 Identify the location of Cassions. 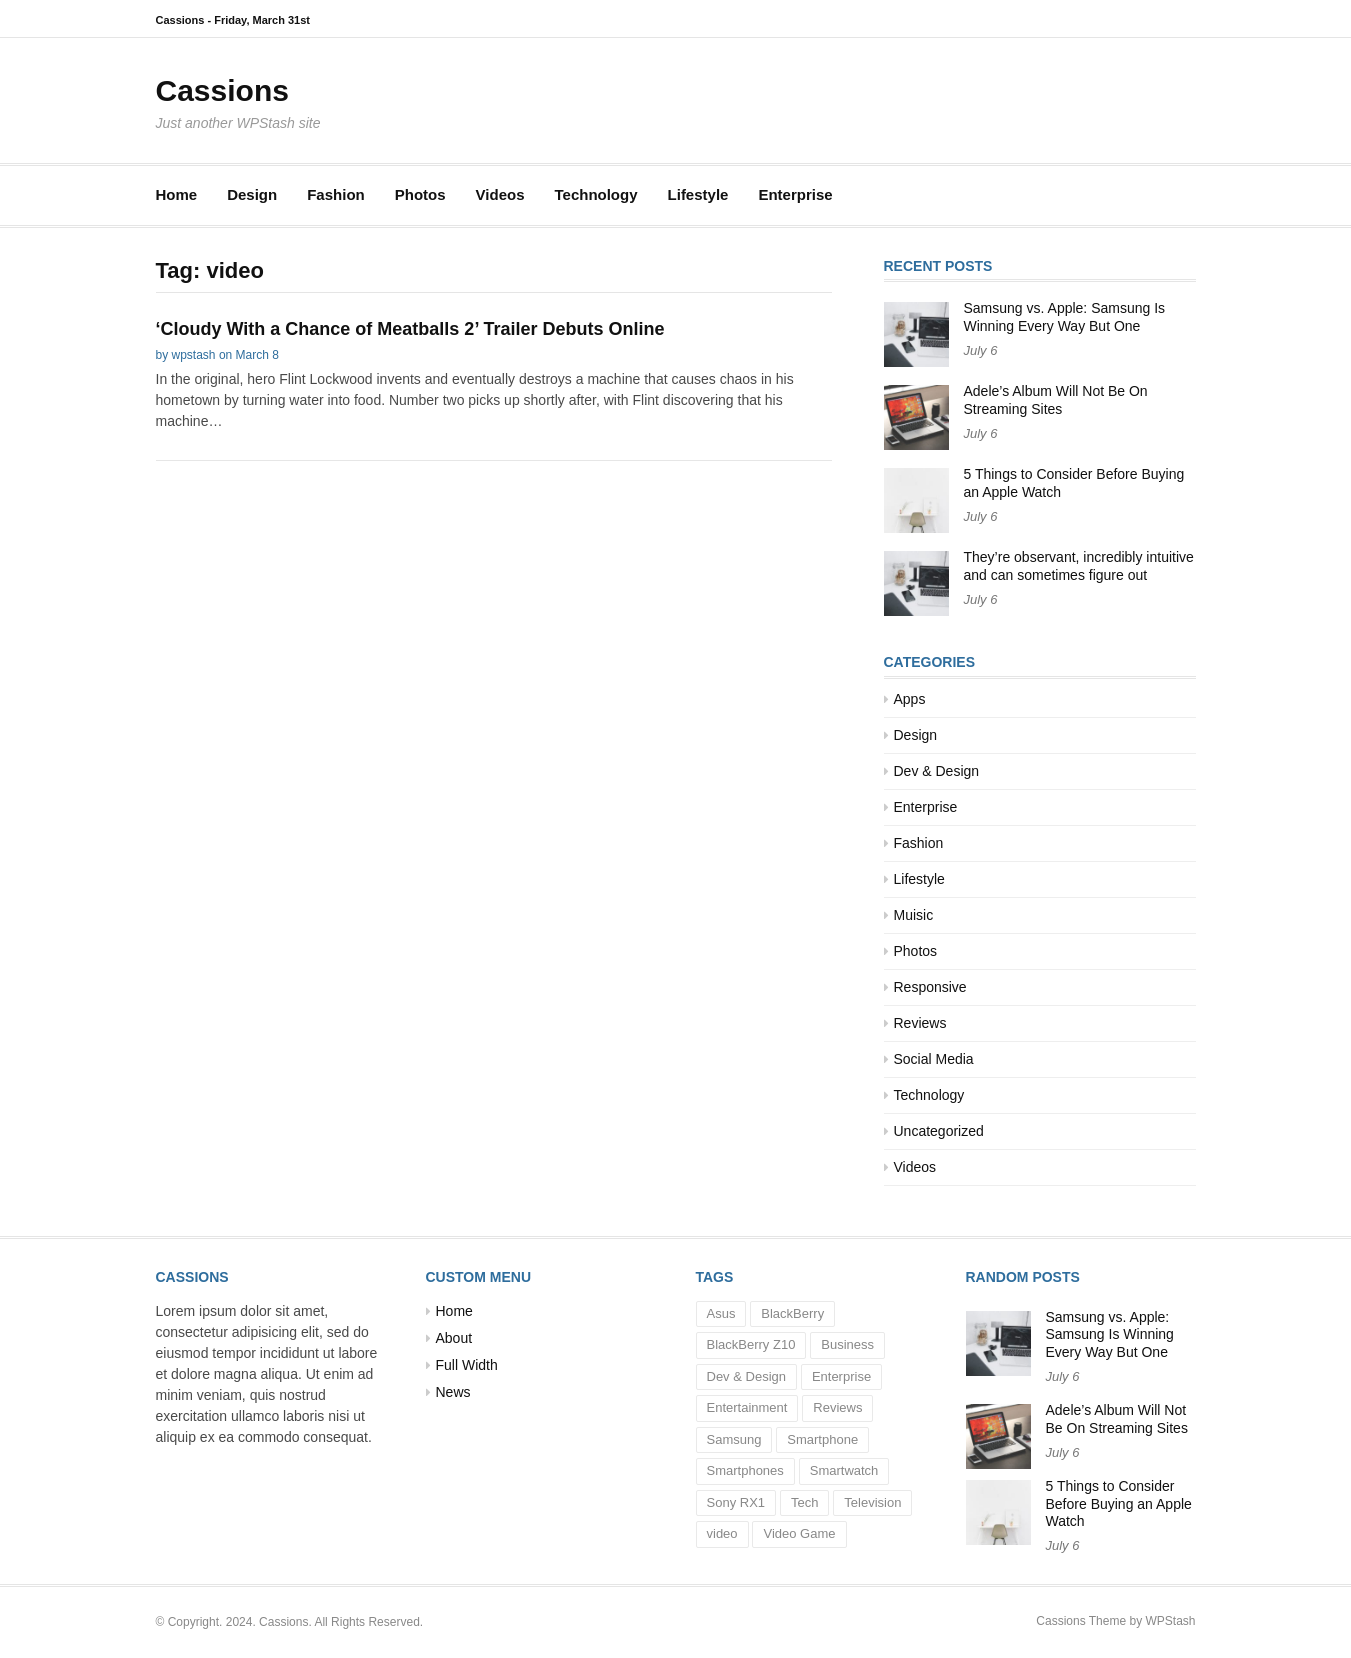
(222, 90).